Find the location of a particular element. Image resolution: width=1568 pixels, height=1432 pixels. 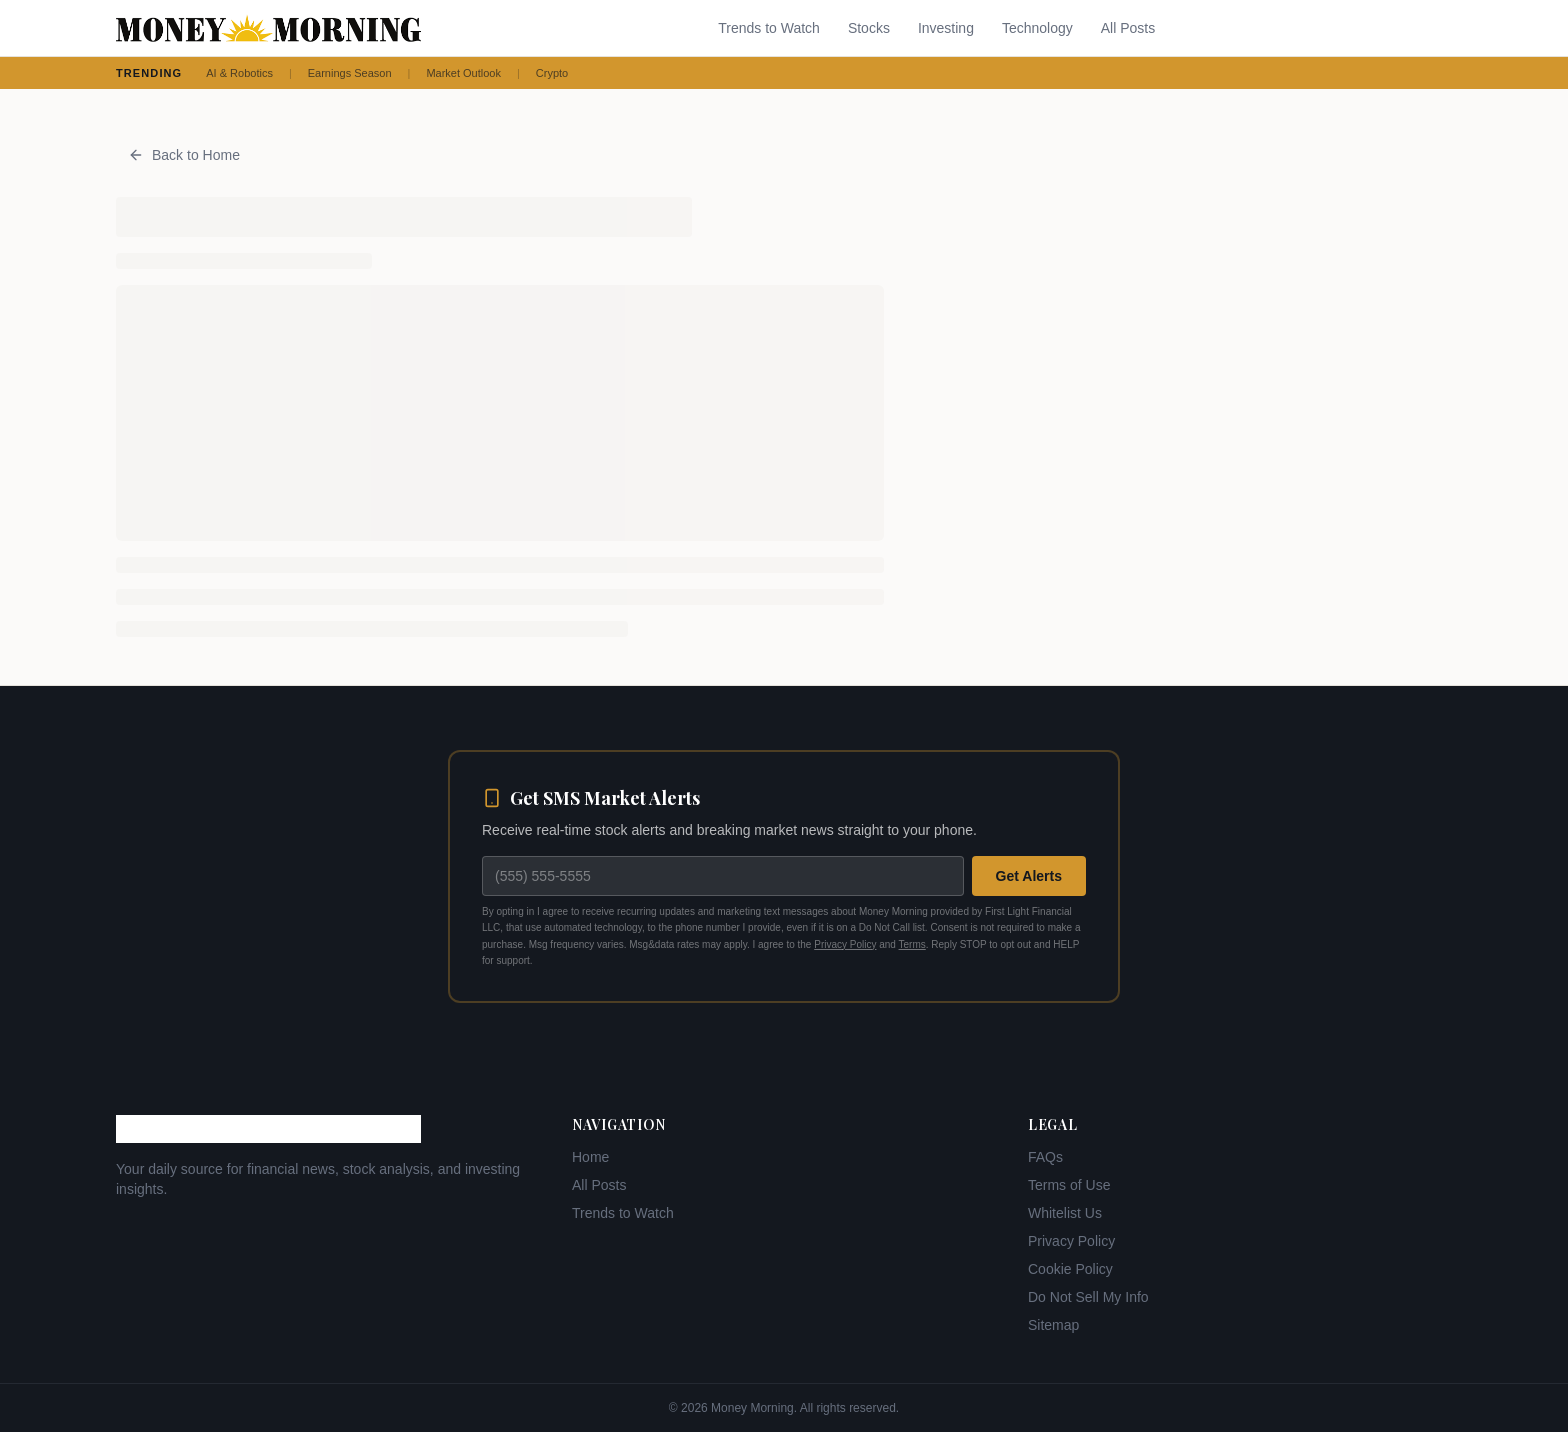

Sitemap is located at coordinates (1053, 1325).